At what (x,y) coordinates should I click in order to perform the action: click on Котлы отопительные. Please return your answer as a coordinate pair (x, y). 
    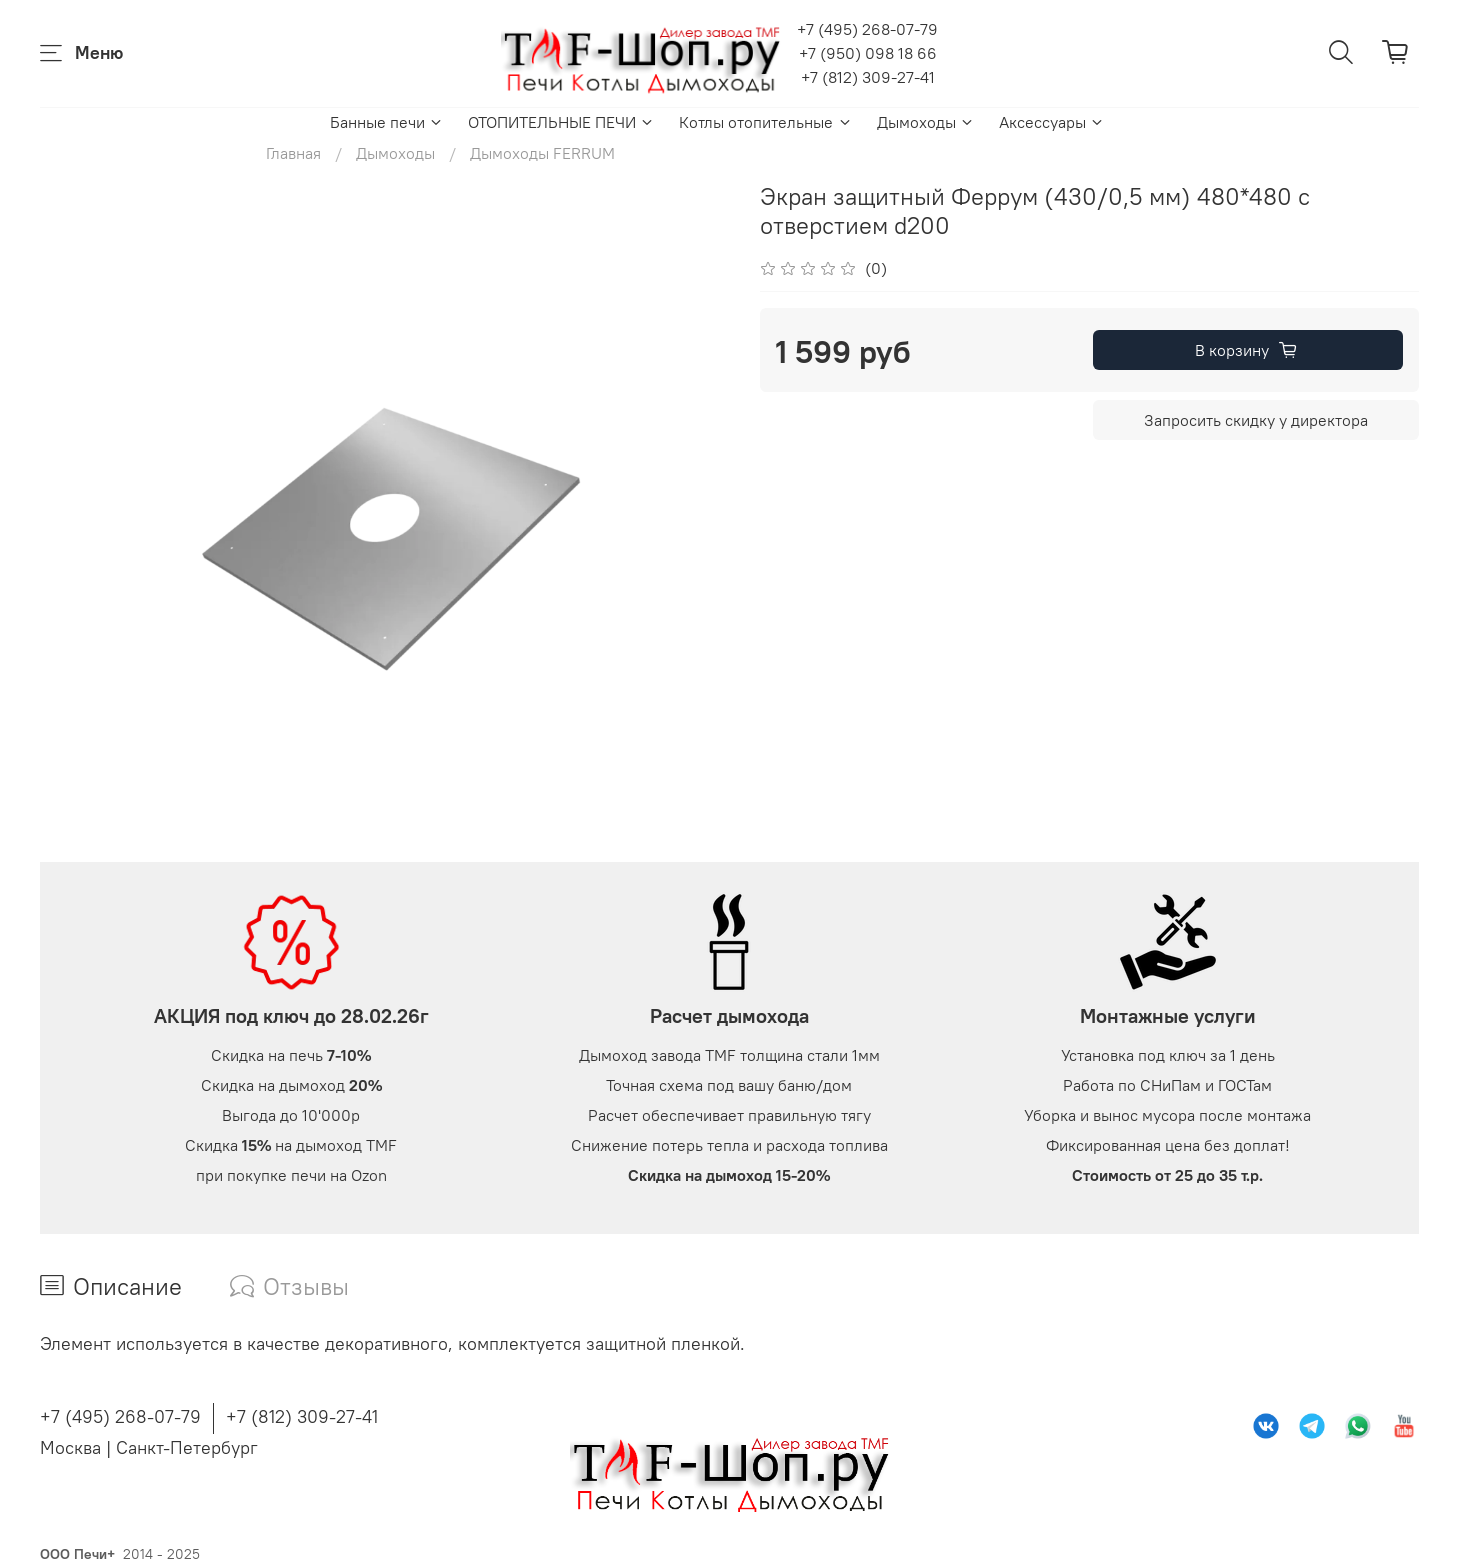
    Looking at the image, I should click on (765, 122).